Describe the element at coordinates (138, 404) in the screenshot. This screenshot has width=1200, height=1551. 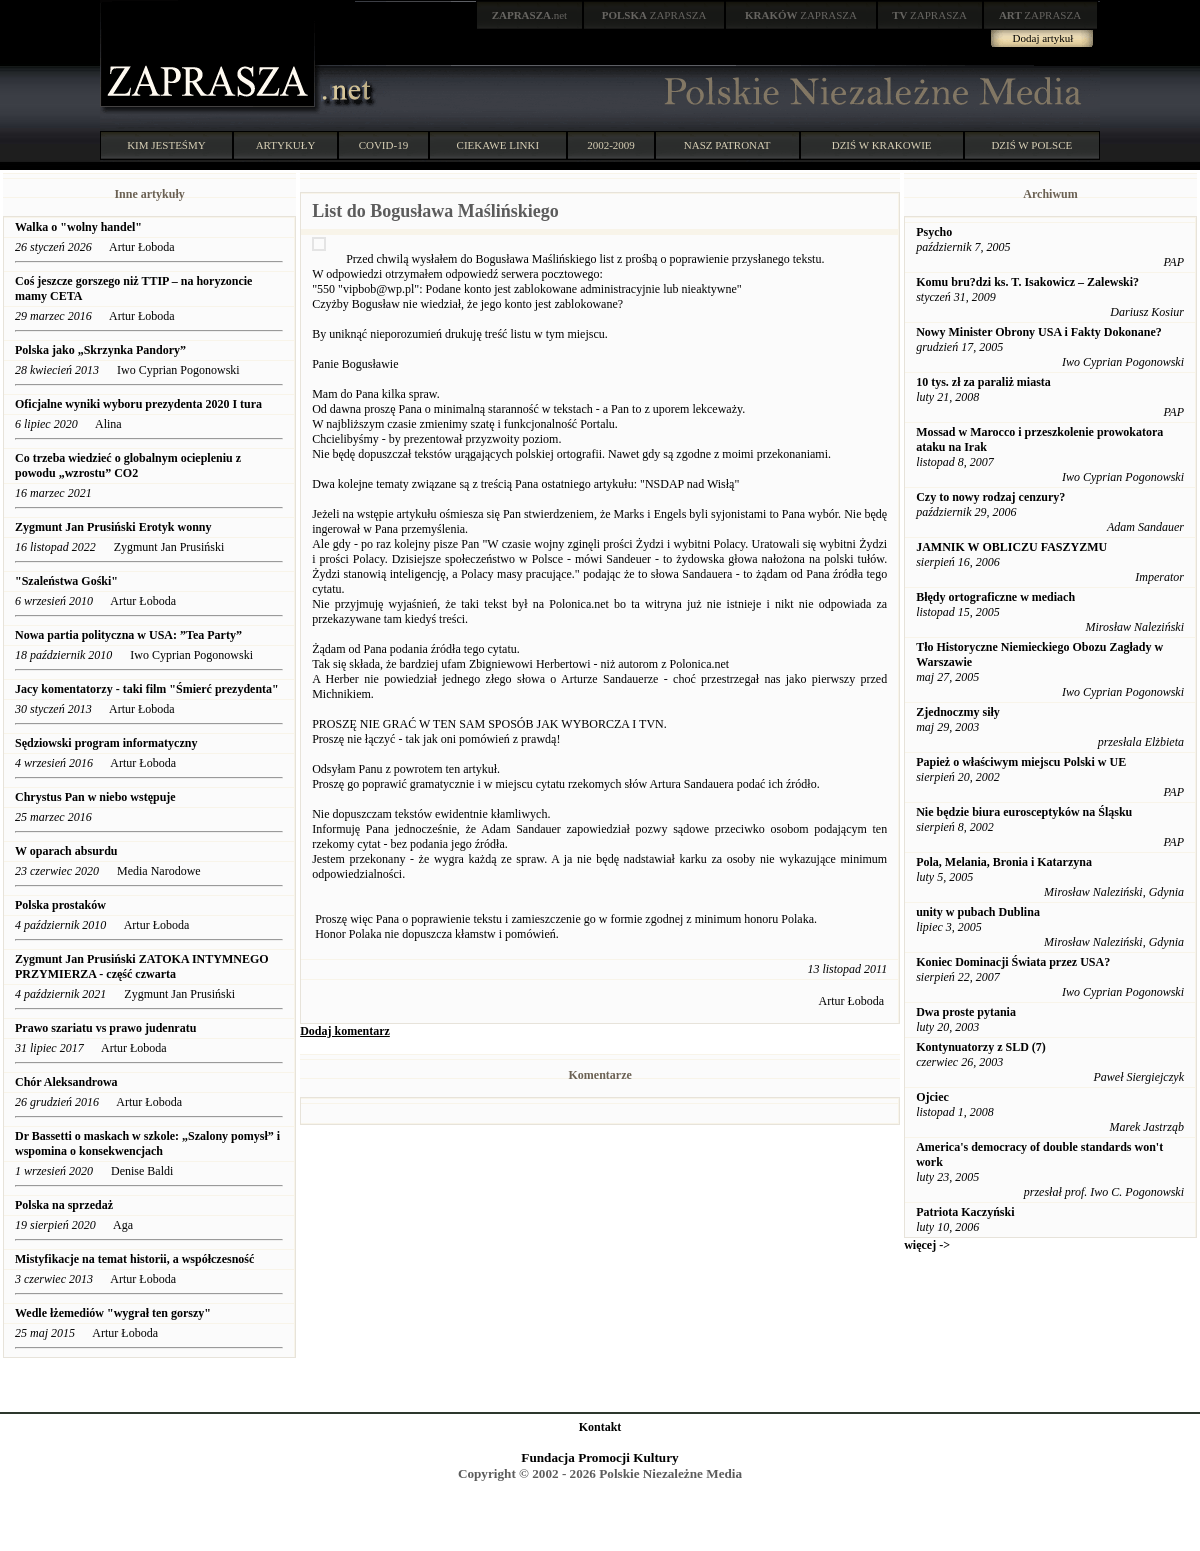
I see `Oficjalne wyniki wyboru prezydenta 2020 I tura` at that location.